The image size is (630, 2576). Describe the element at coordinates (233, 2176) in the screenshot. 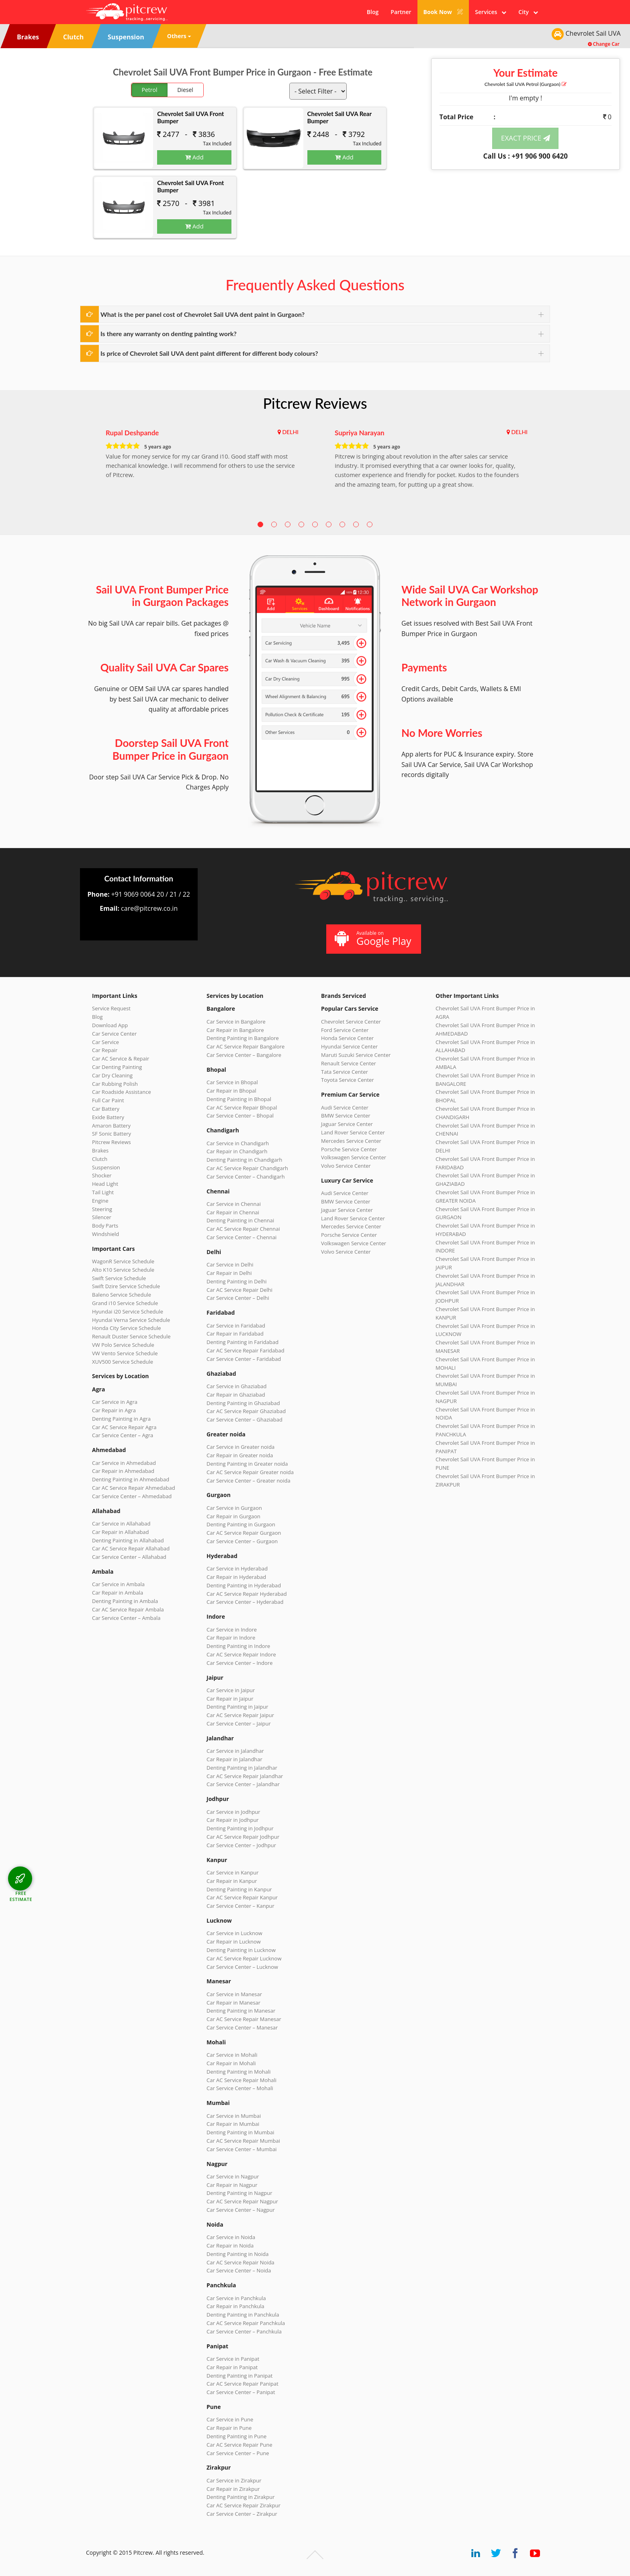

I see `Car Service in Nagpur` at that location.